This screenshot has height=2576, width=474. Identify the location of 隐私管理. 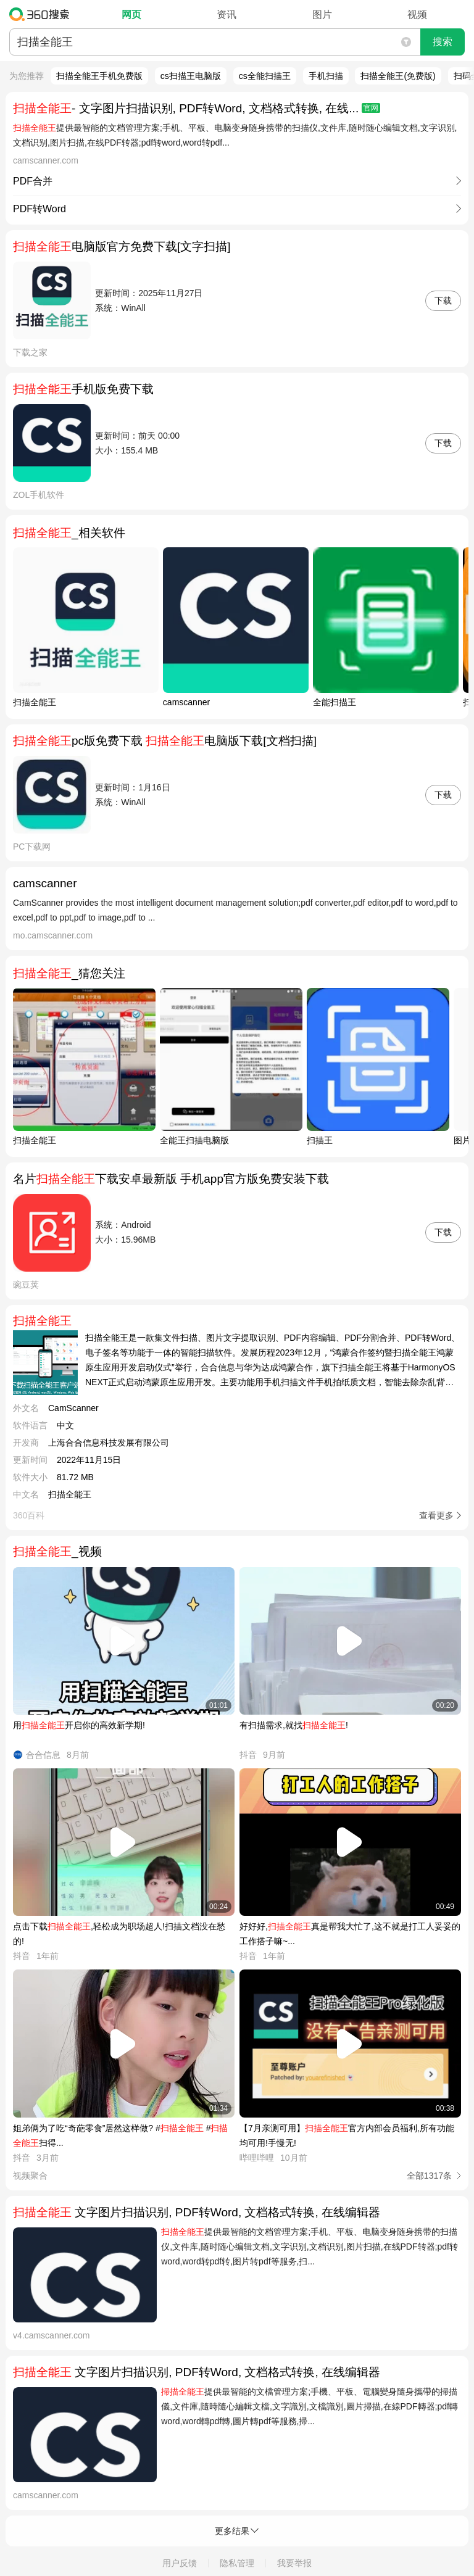
(237, 2563).